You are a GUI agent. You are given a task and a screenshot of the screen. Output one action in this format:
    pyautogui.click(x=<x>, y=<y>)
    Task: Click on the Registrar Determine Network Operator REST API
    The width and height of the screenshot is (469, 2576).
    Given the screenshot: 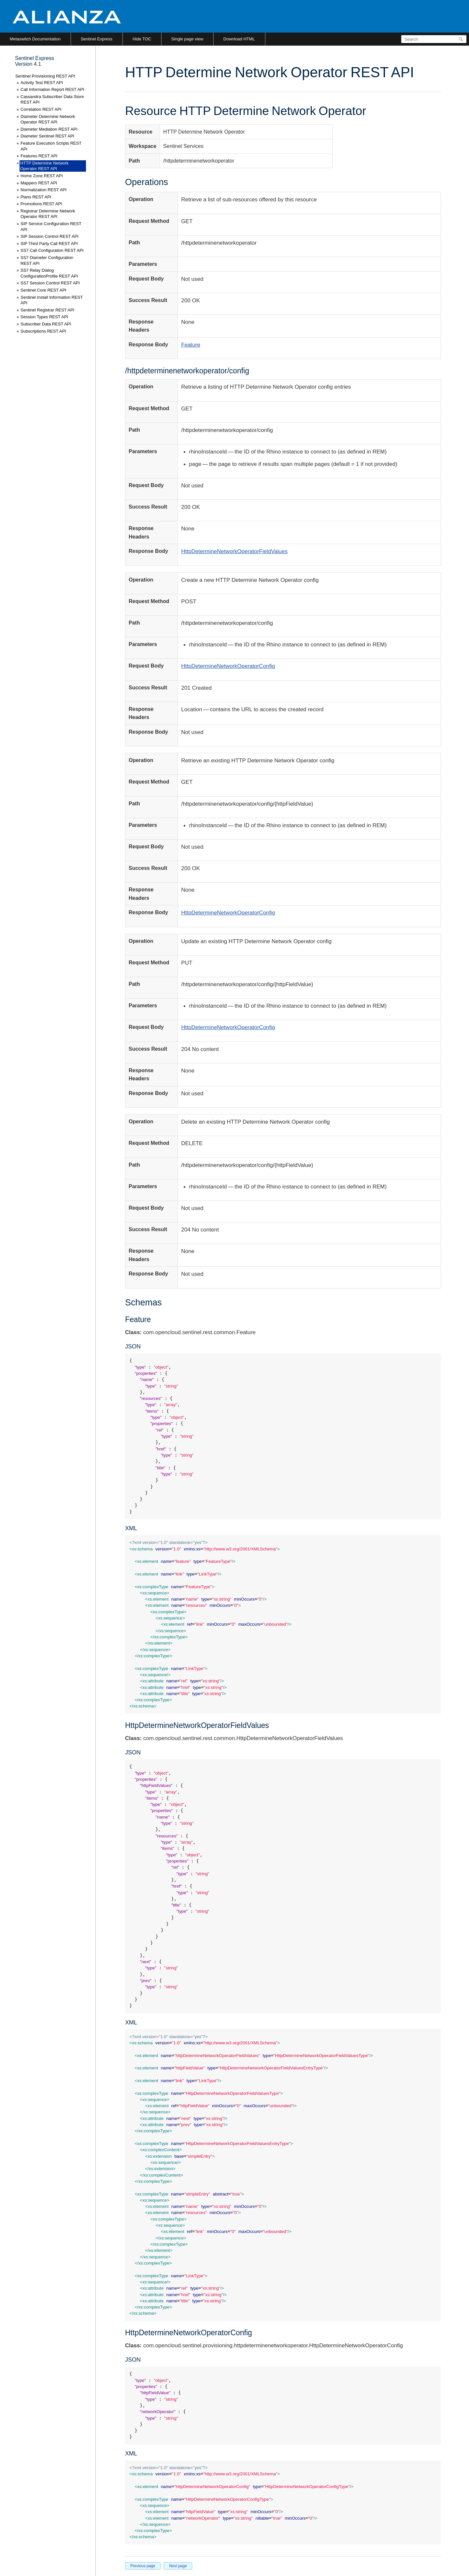 What is the action you would take?
    pyautogui.click(x=48, y=214)
    